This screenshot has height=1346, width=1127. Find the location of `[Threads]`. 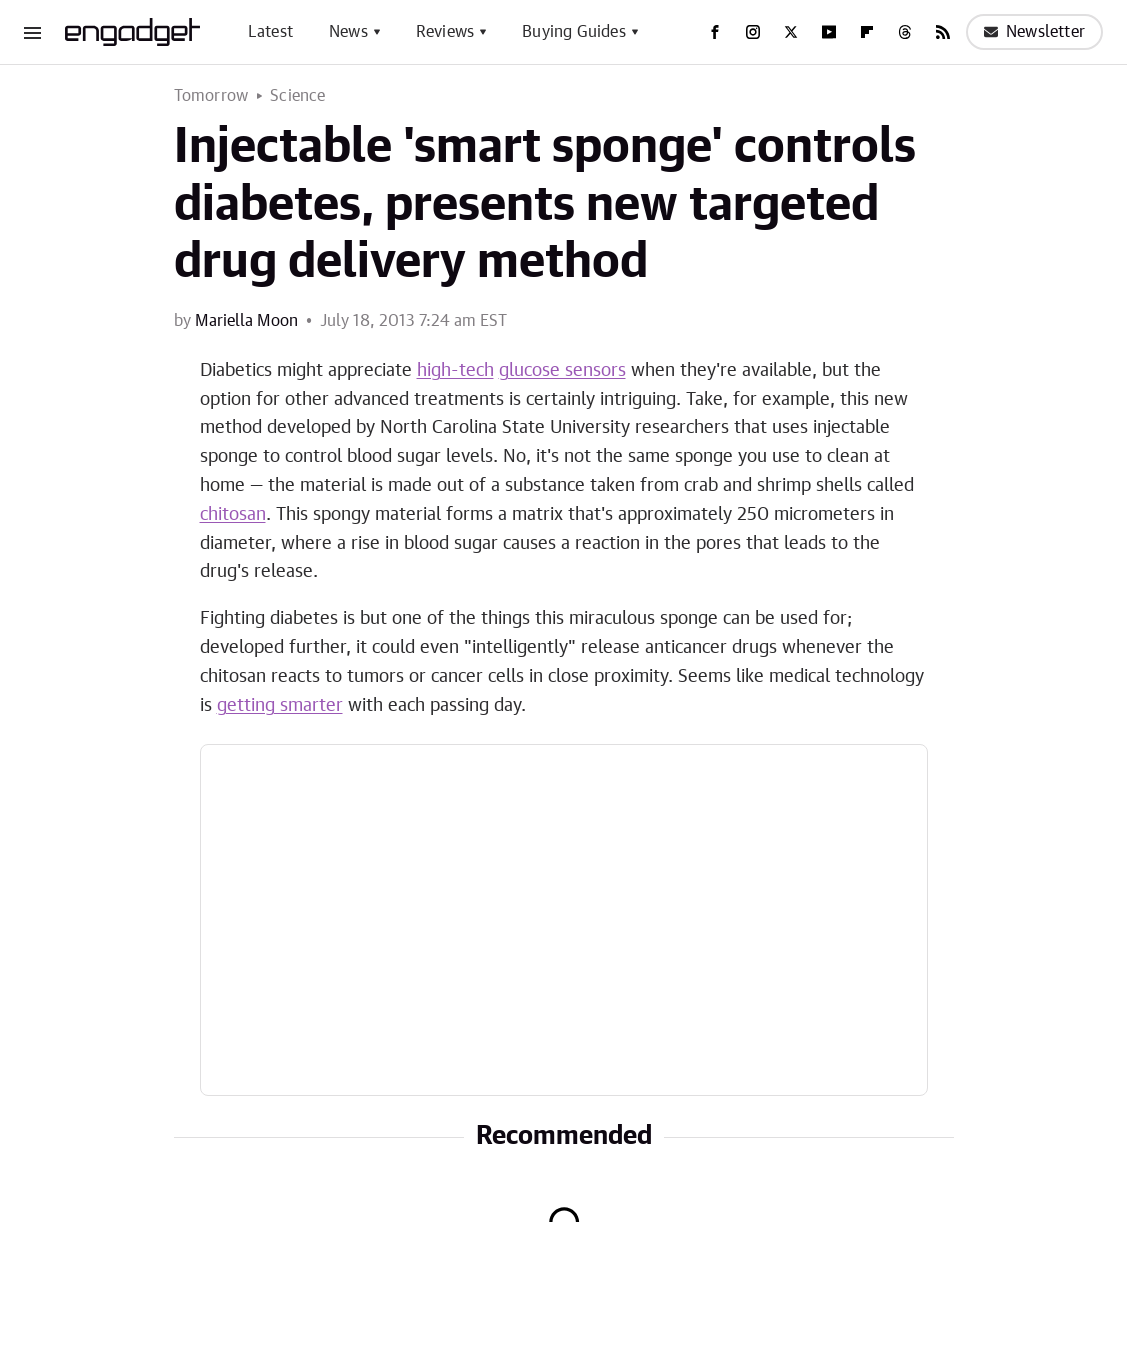

[Threads] is located at coordinates (905, 32).